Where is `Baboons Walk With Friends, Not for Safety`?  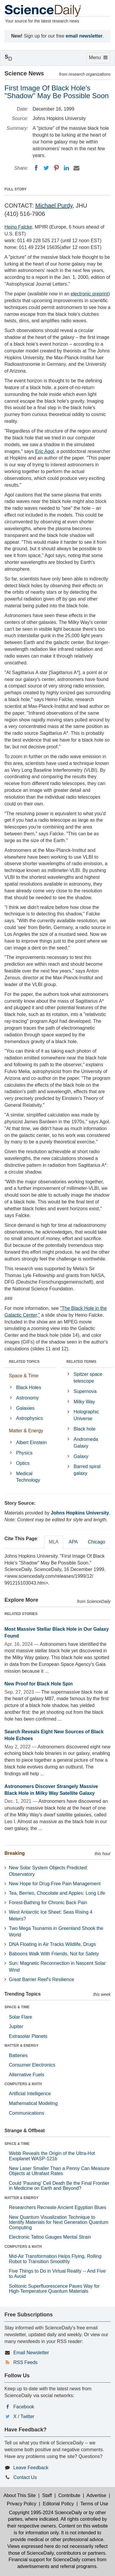
Baboons Walk With Friends, Not for Safety is located at coordinates (54, 1953).